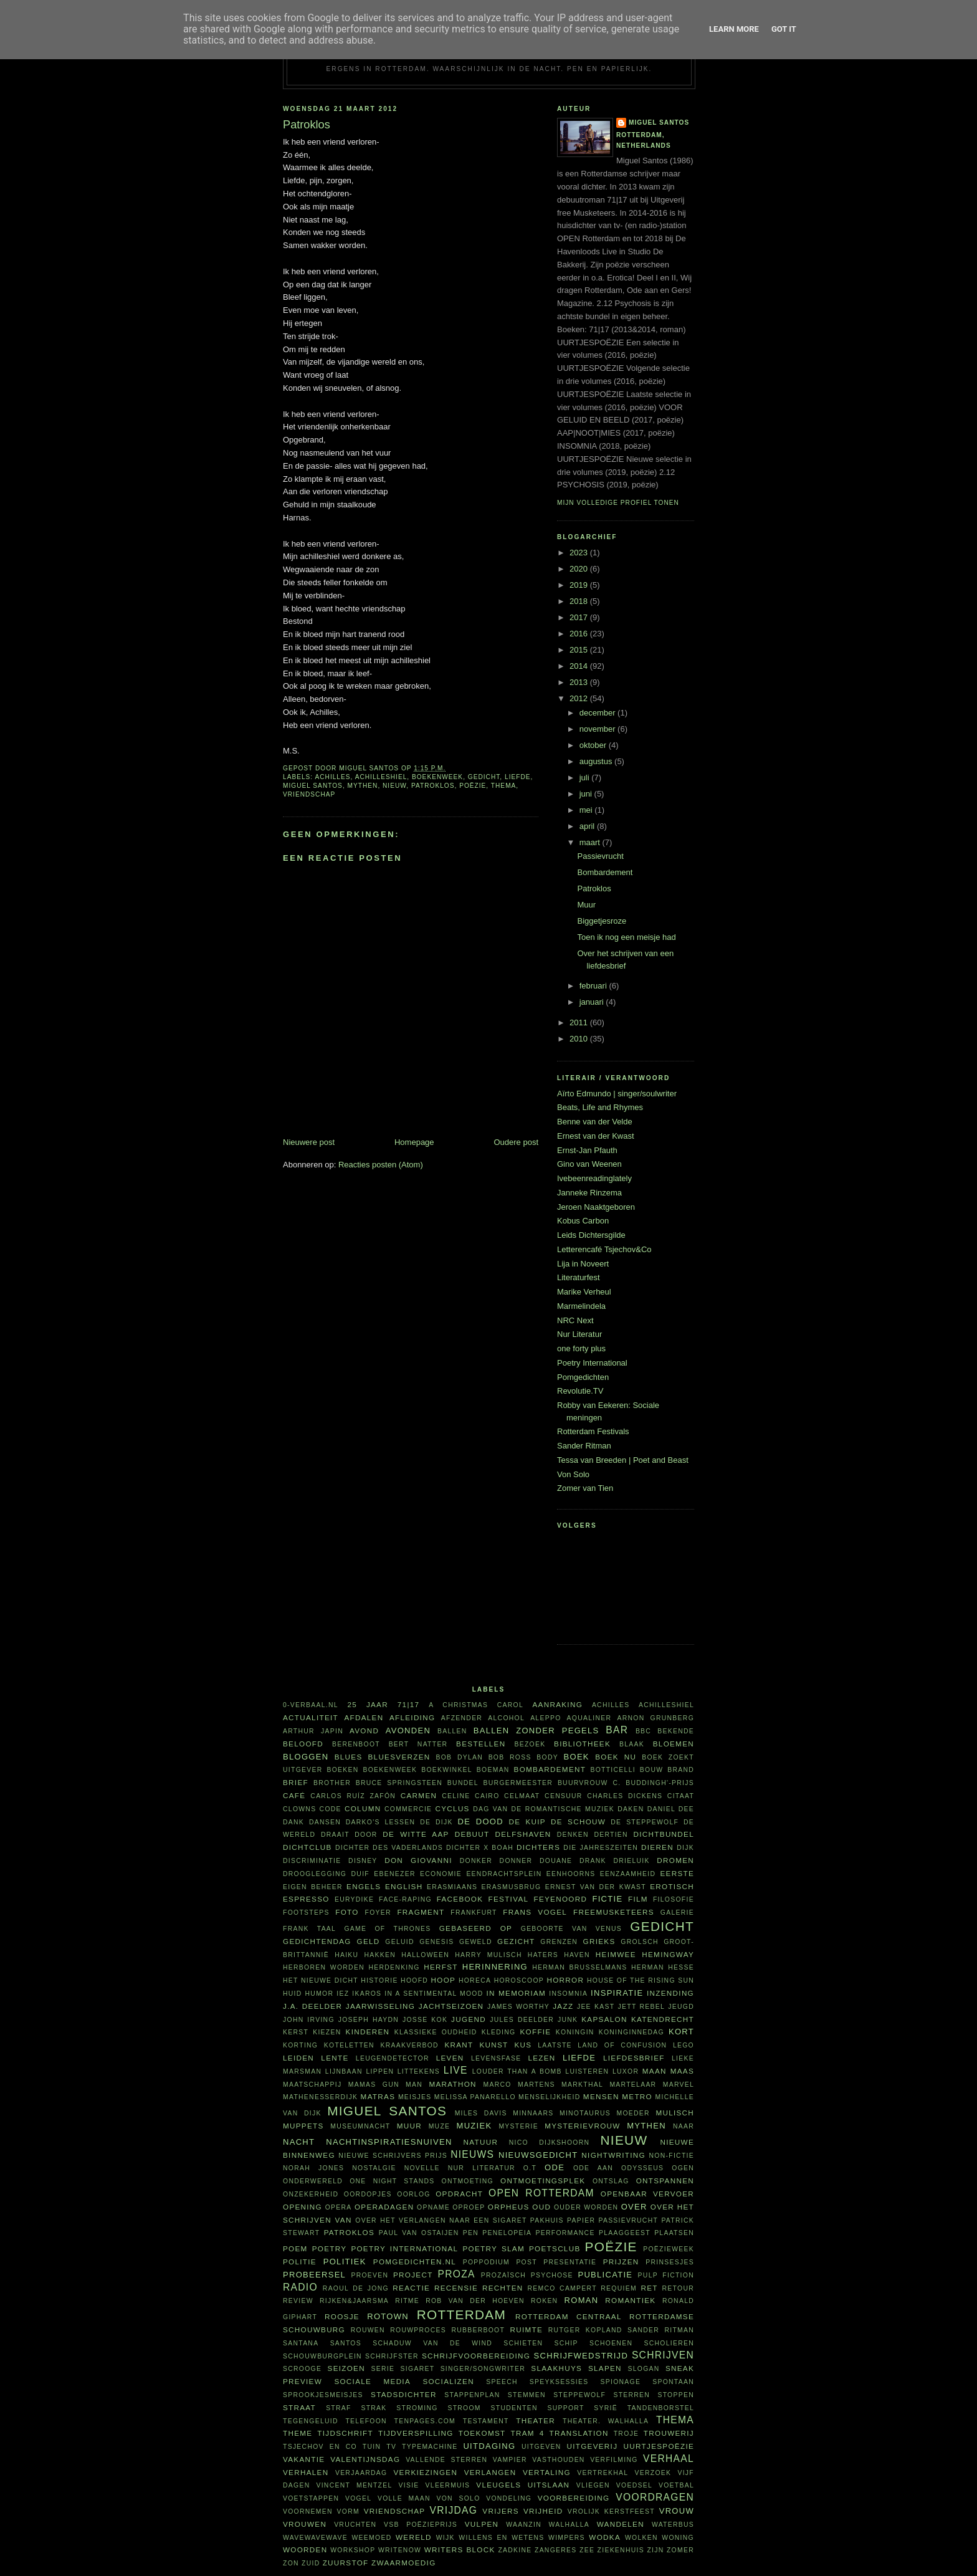 The height and width of the screenshot is (2576, 977). Describe the element at coordinates (383, 2368) in the screenshot. I see `serie` at that location.